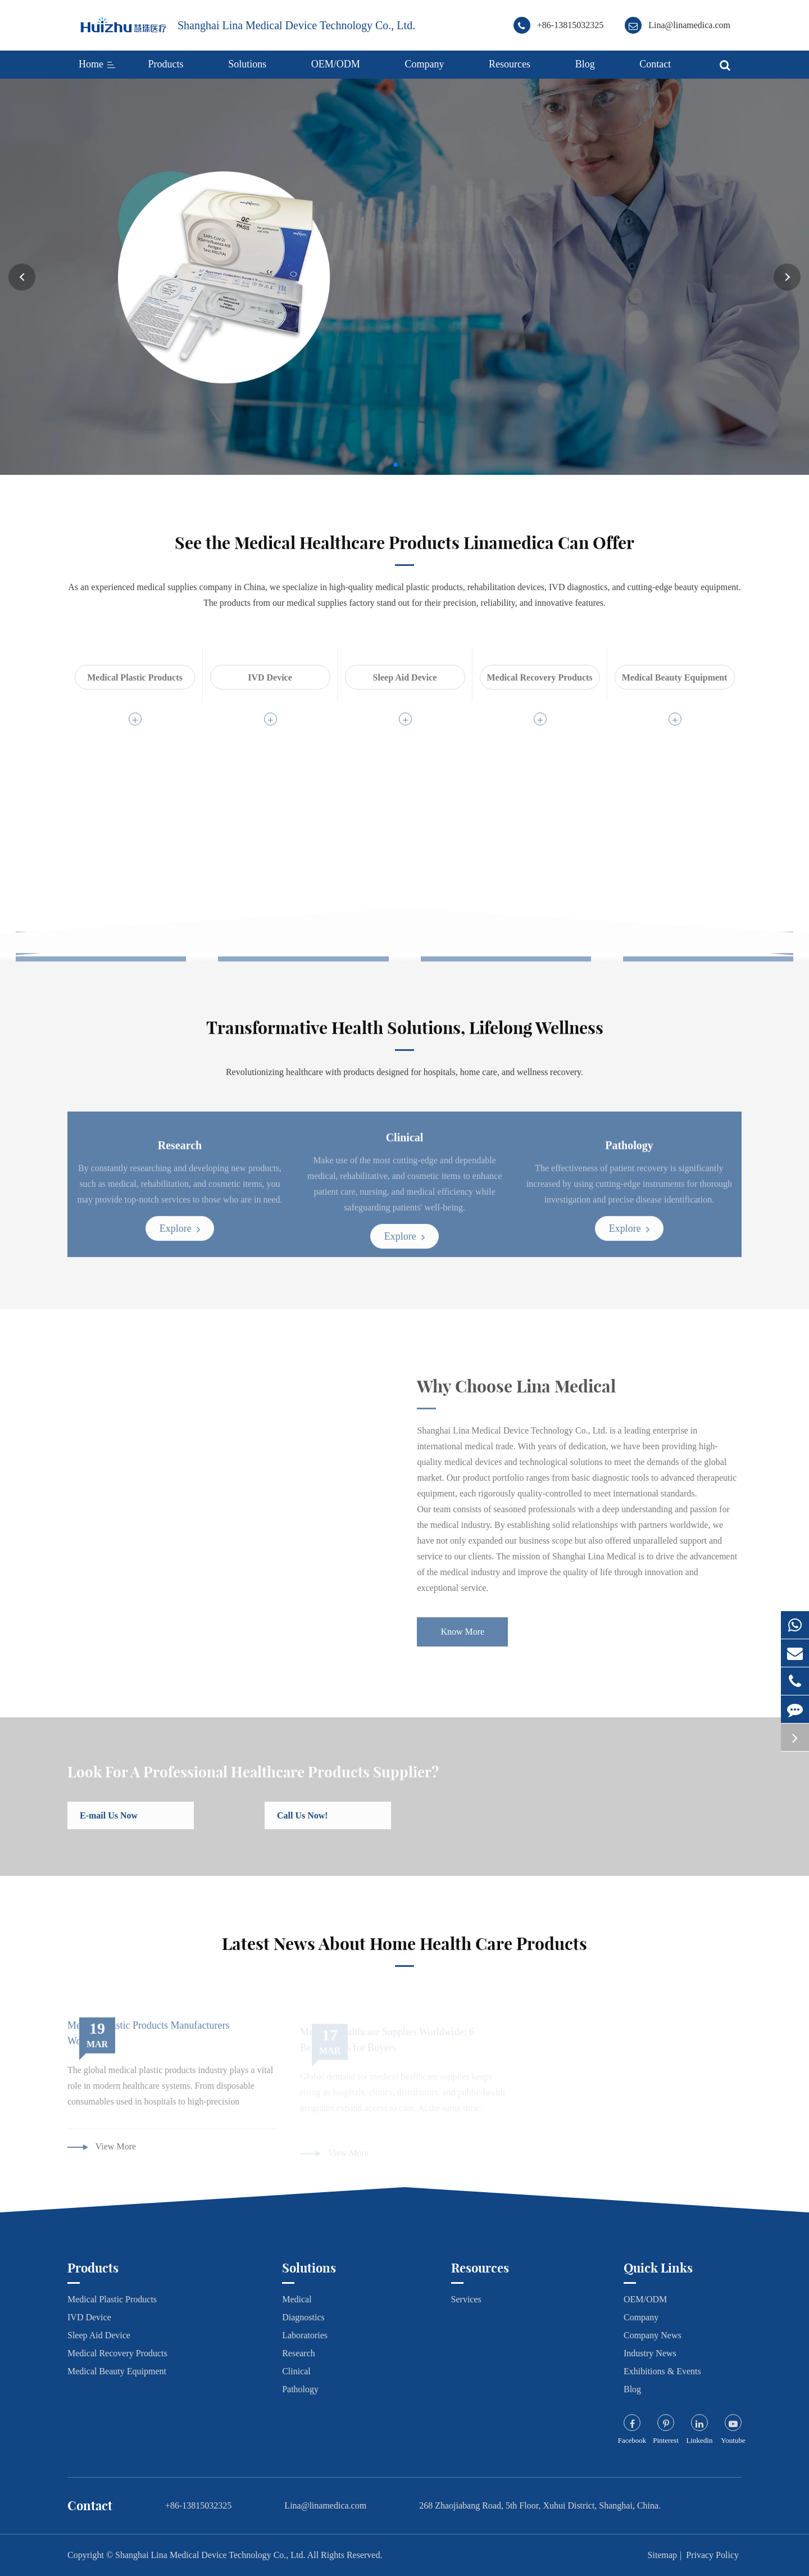 This screenshot has width=809, height=2576. Describe the element at coordinates (733, 2440) in the screenshot. I see `Youtube` at that location.